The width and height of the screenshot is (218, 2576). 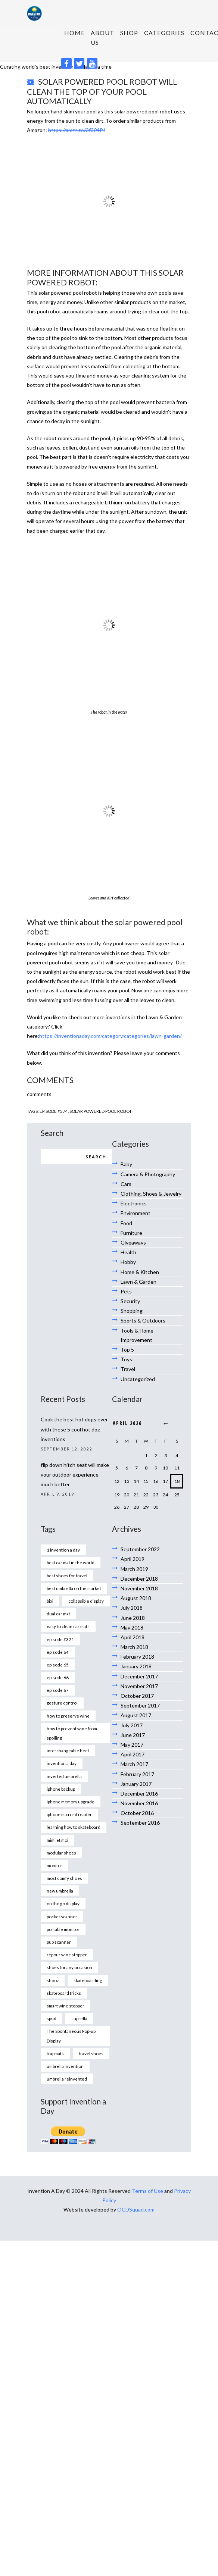 What do you see at coordinates (133, 1735) in the screenshot?
I see `June 2017` at bounding box center [133, 1735].